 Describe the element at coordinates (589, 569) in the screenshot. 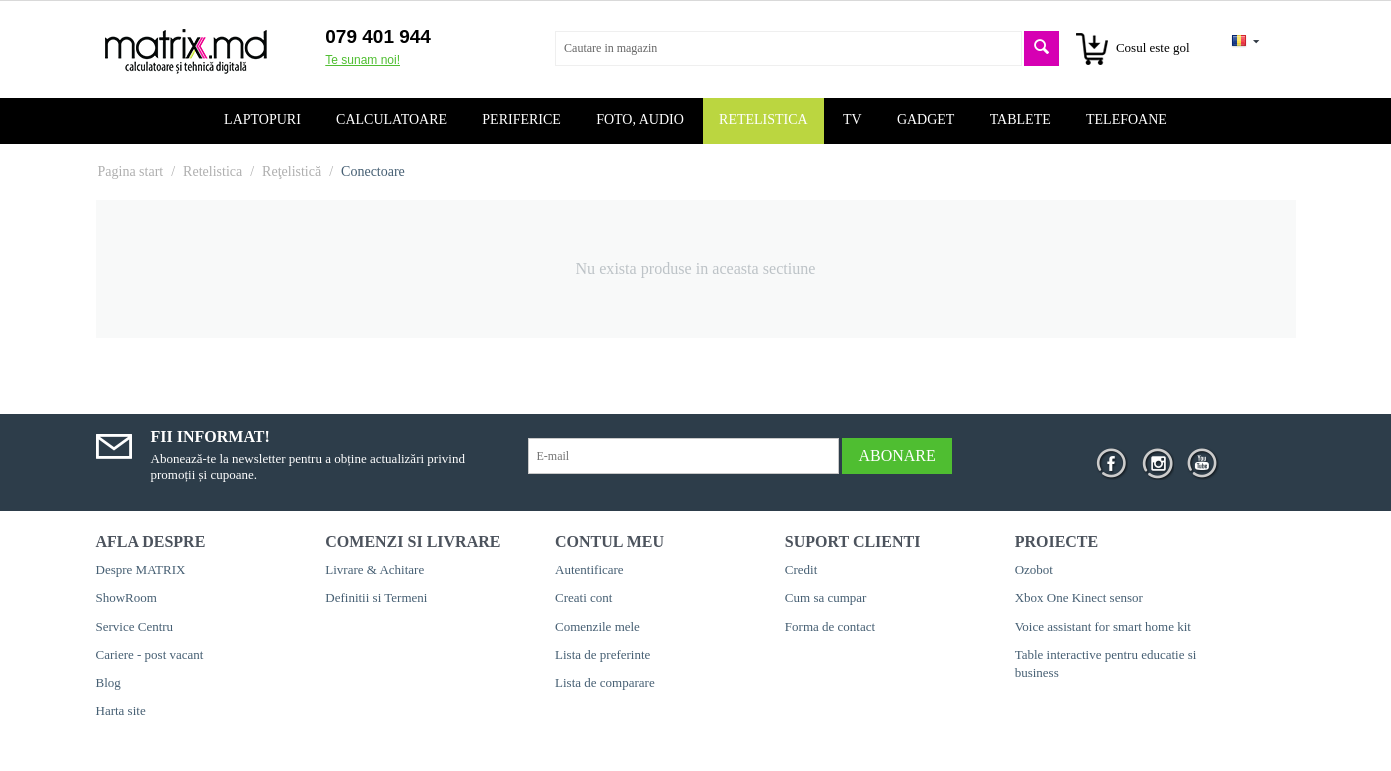

I see `Autentificare` at that location.